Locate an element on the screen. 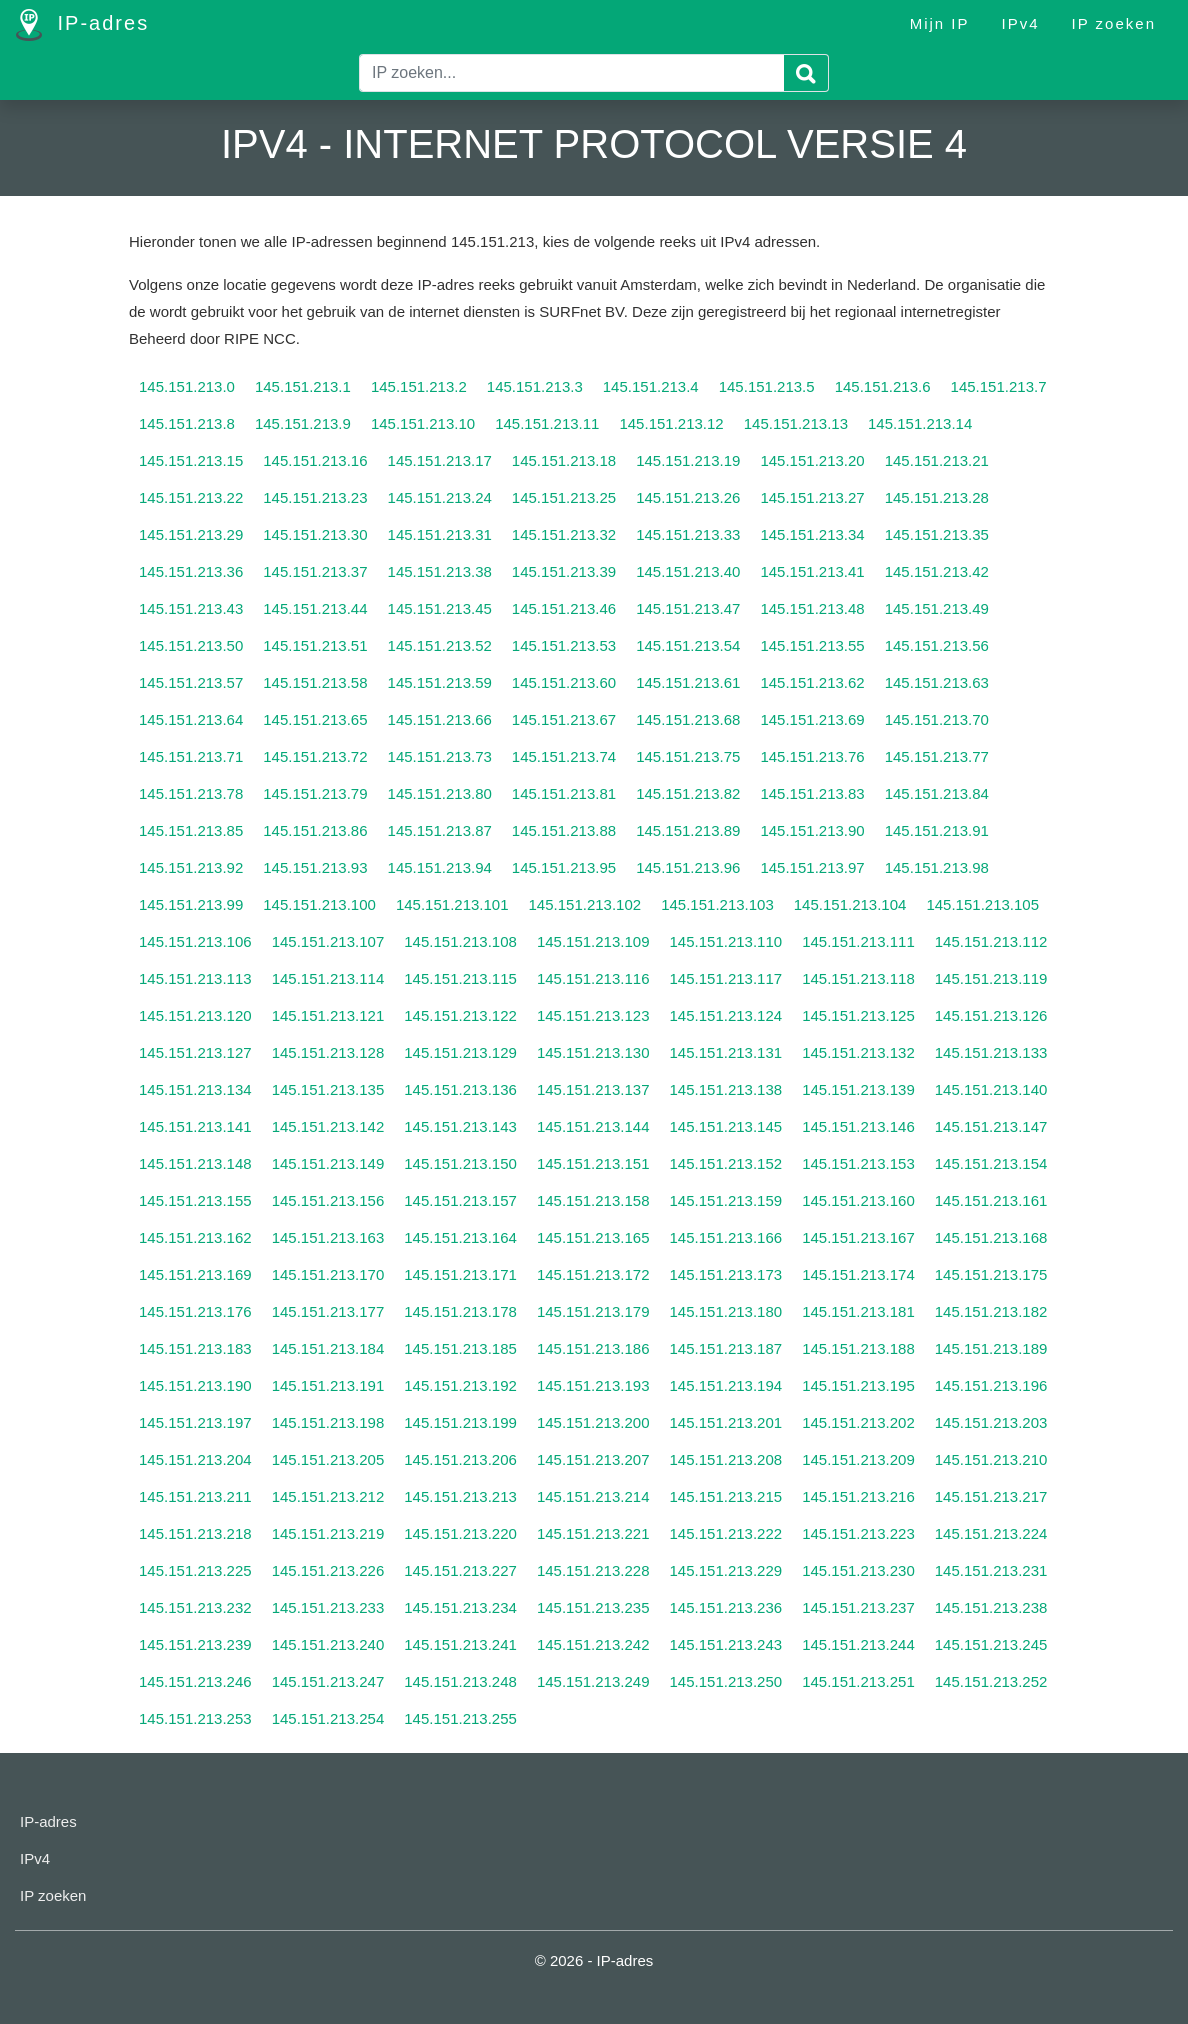 Image resolution: width=1188 pixels, height=2024 pixels. 145.151.213.237 is located at coordinates (858, 1607).